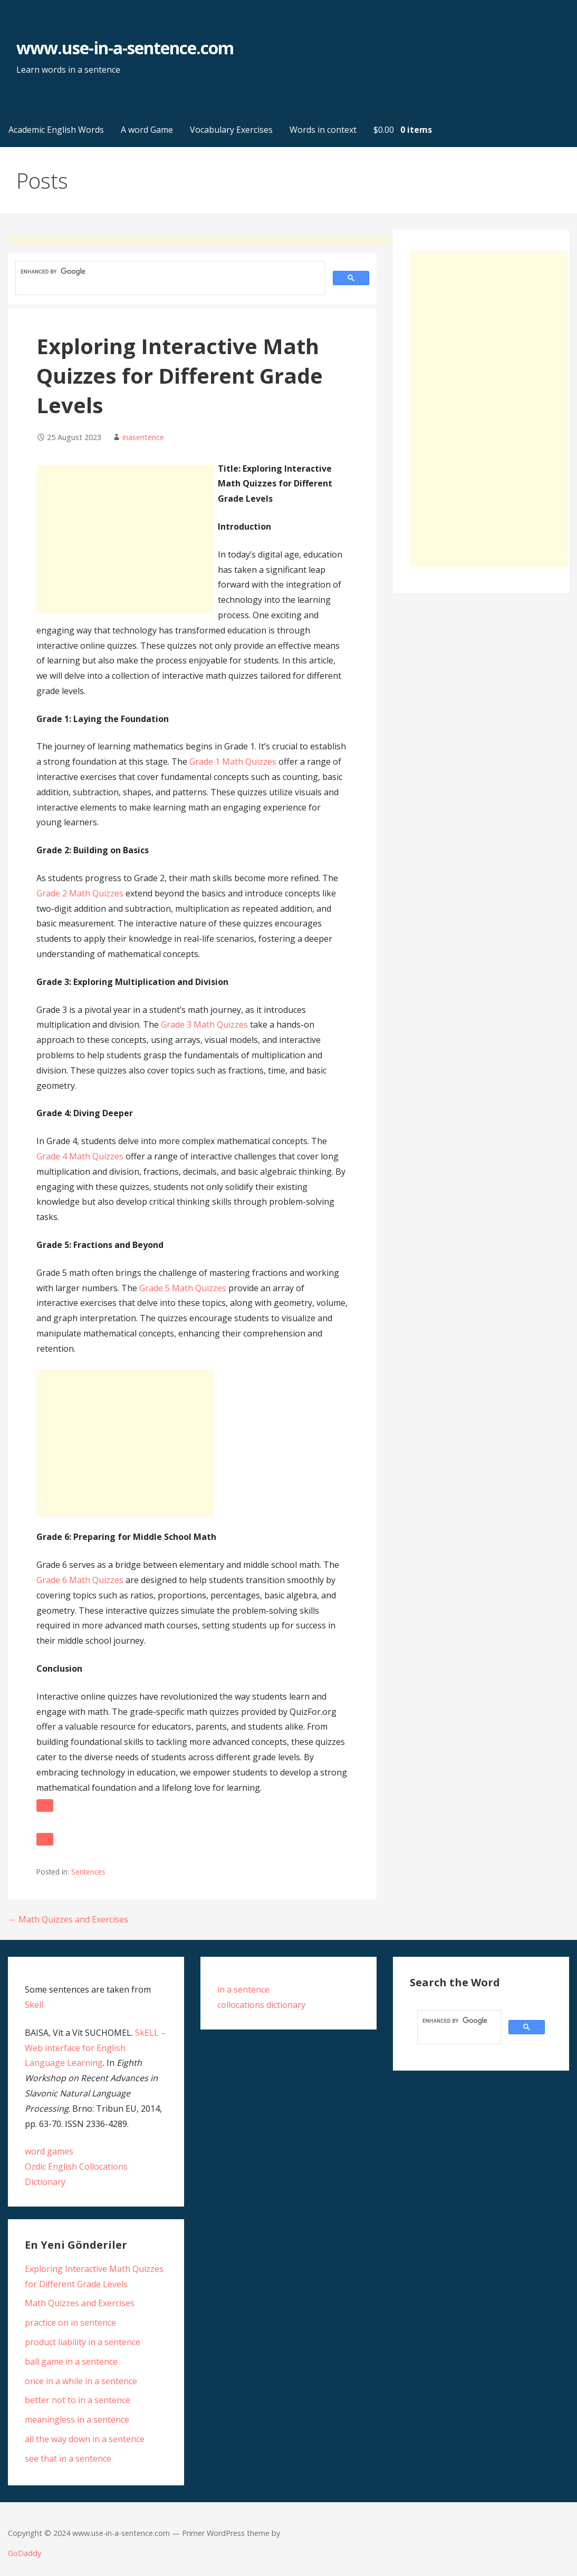 This screenshot has width=577, height=2576. Describe the element at coordinates (169, 271) in the screenshot. I see `[search]` at that location.